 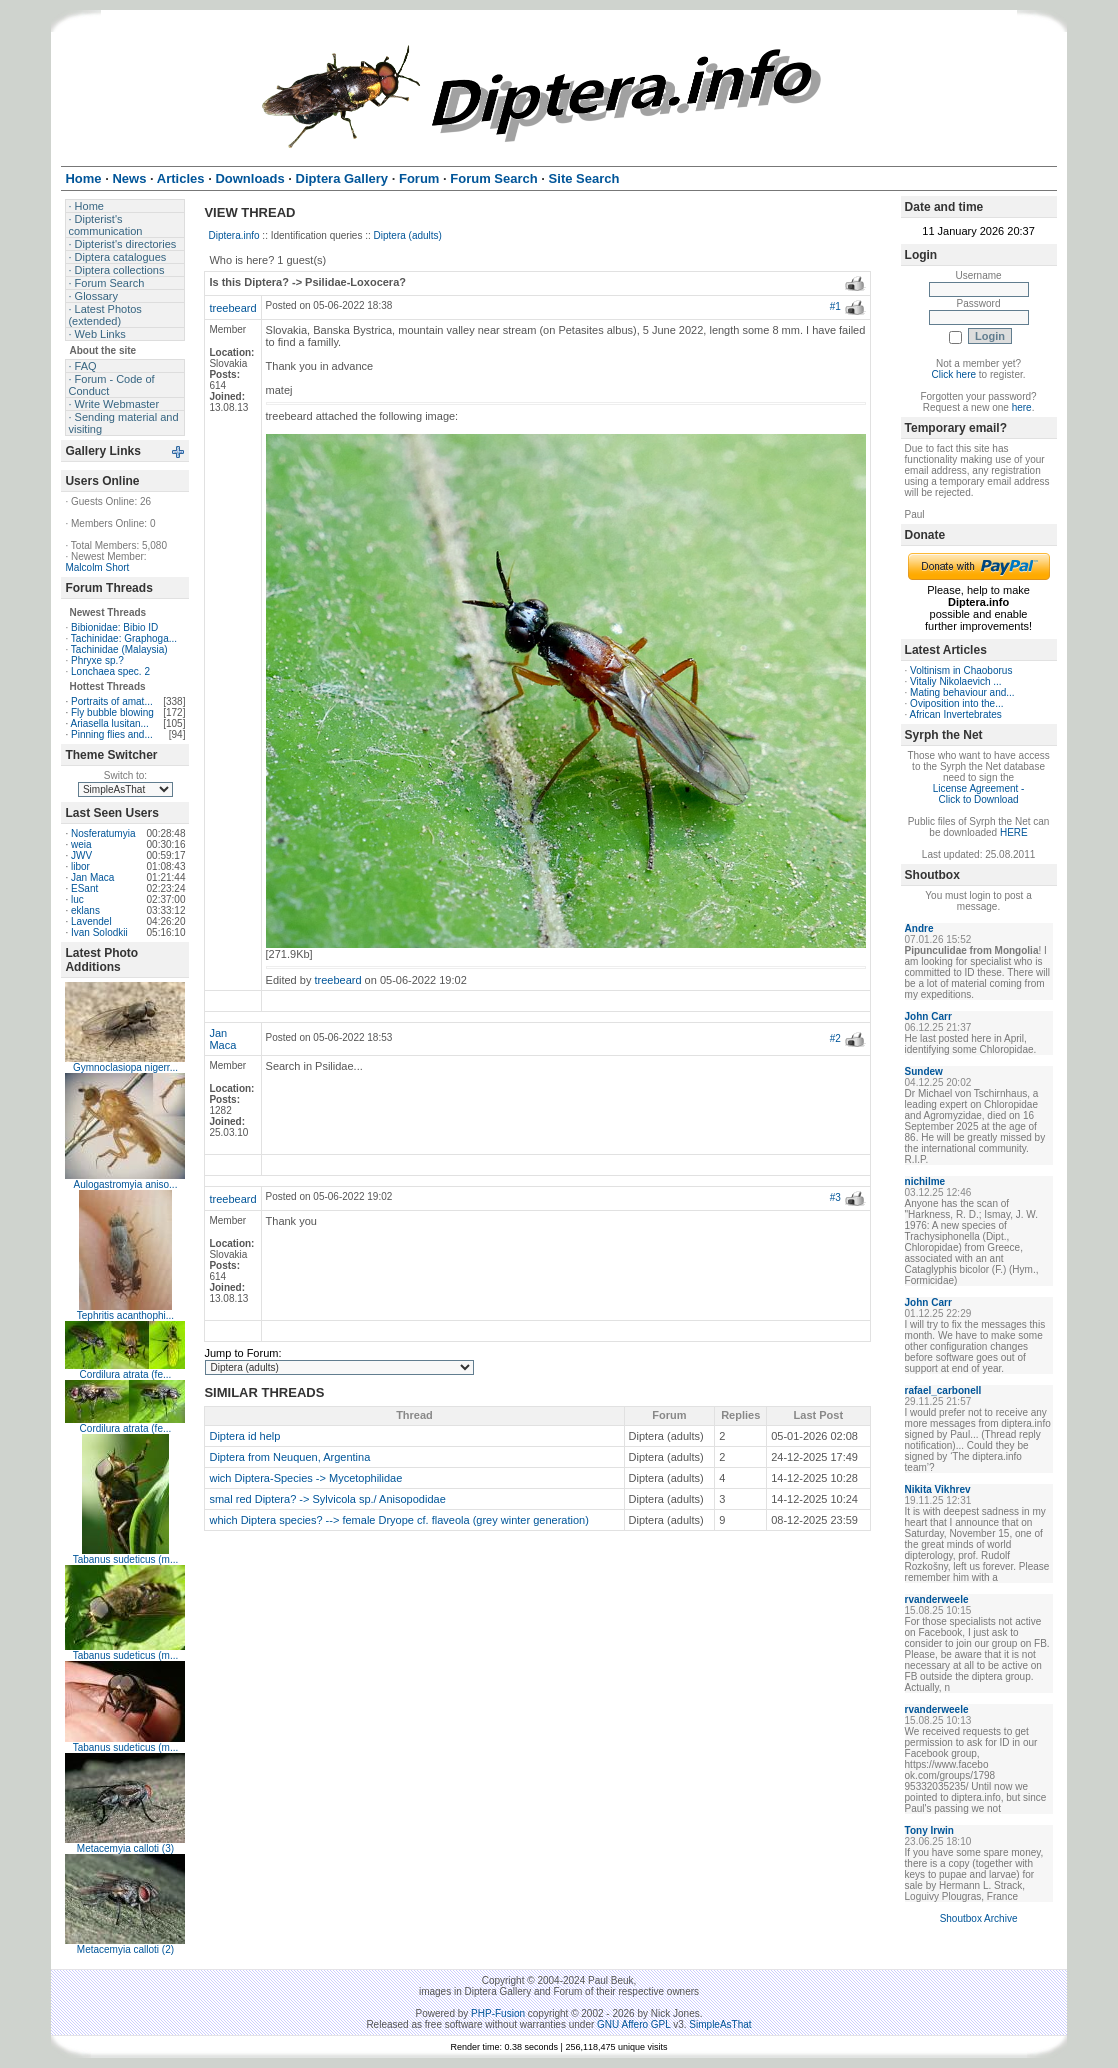 I want to click on Ariasella lusitan..., so click(x=109, y=723).